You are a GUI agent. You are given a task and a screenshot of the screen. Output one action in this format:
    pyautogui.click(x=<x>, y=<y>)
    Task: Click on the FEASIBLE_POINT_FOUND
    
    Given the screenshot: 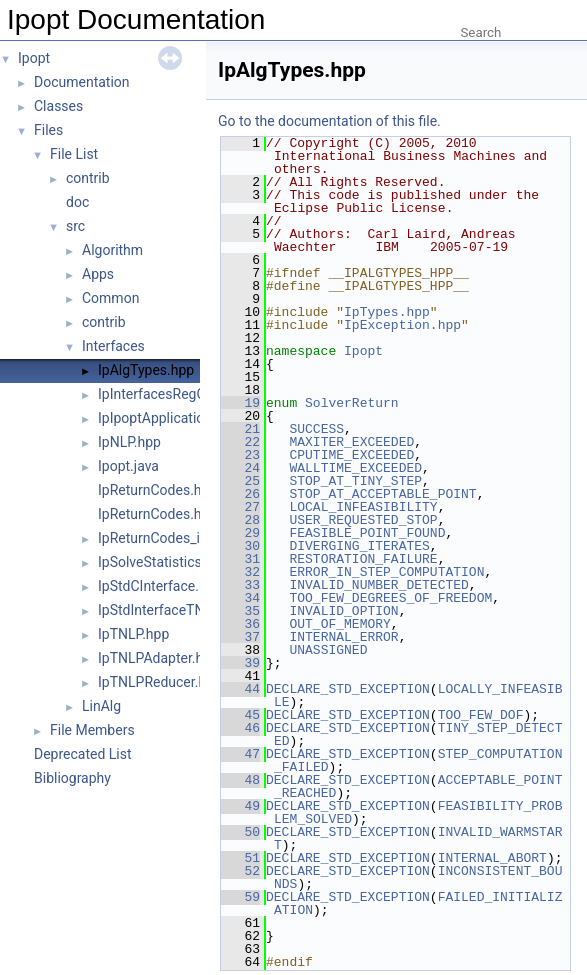 What is the action you would take?
    pyautogui.click(x=367, y=533)
    